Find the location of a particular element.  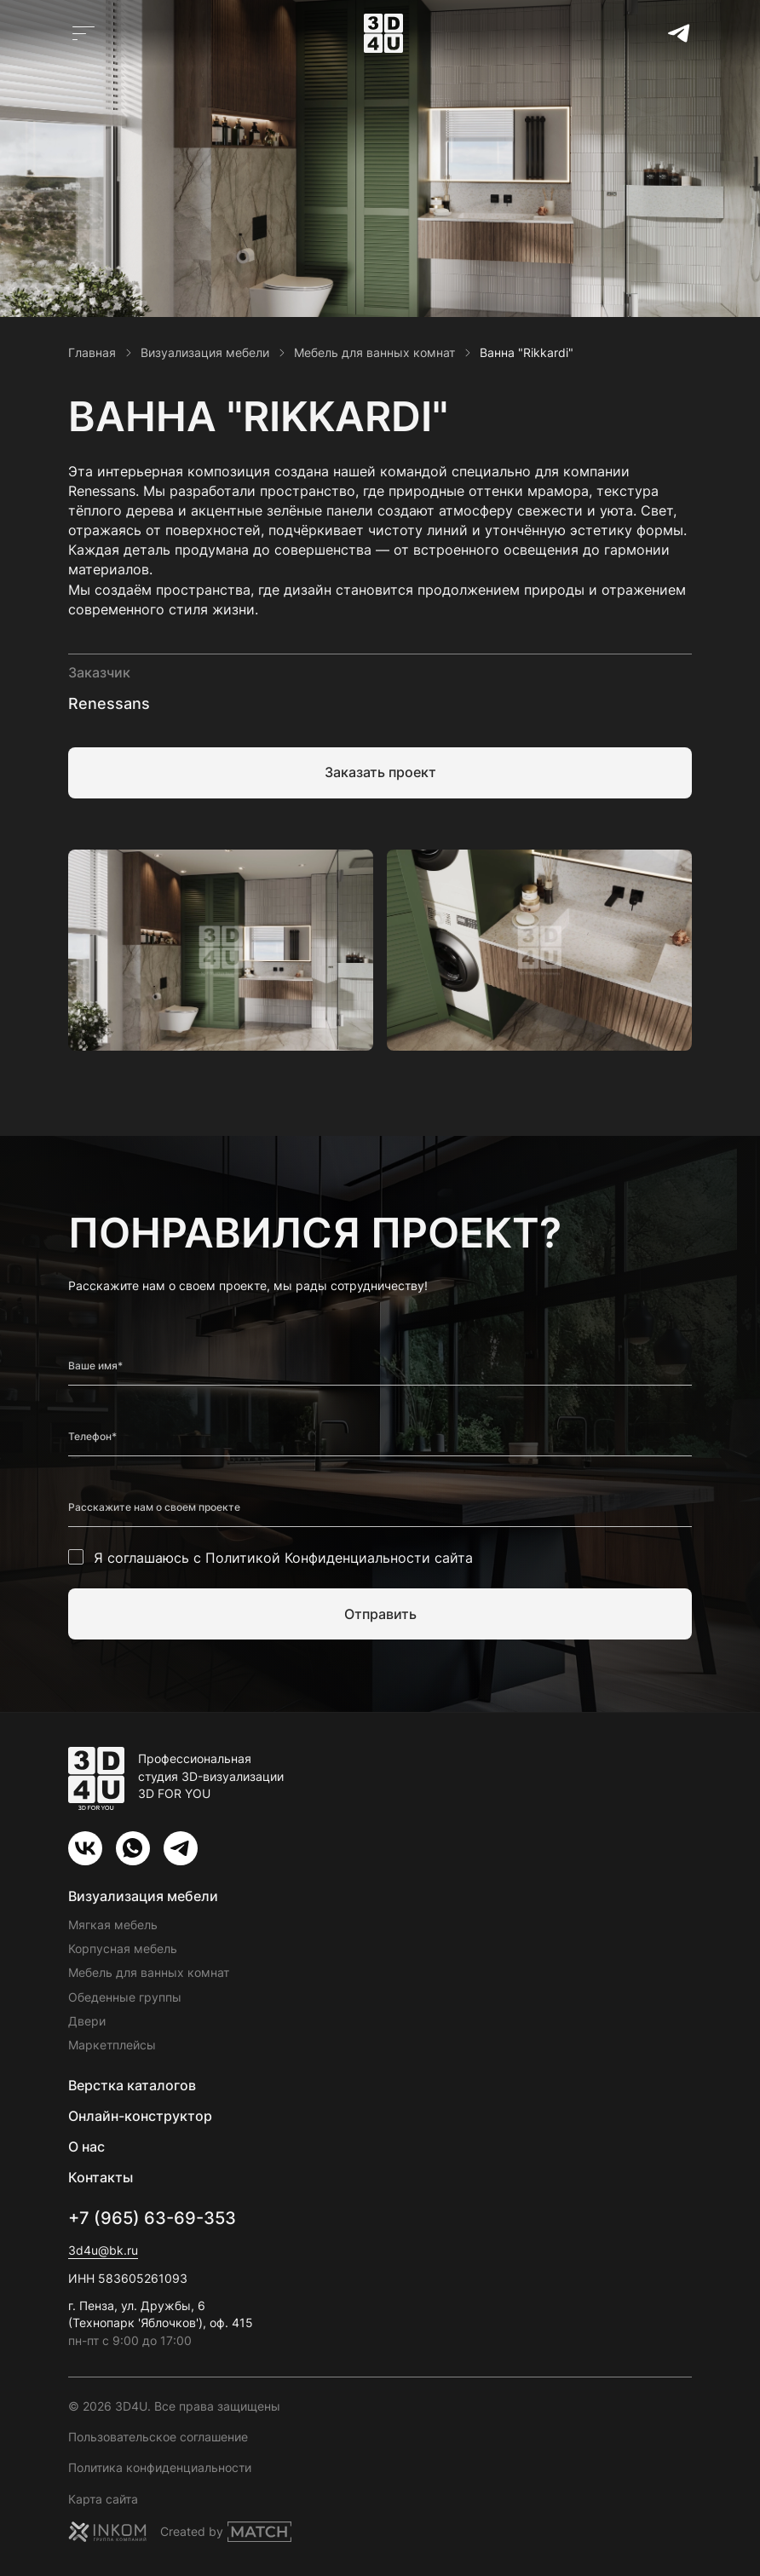

Контакты is located at coordinates (100, 2177).